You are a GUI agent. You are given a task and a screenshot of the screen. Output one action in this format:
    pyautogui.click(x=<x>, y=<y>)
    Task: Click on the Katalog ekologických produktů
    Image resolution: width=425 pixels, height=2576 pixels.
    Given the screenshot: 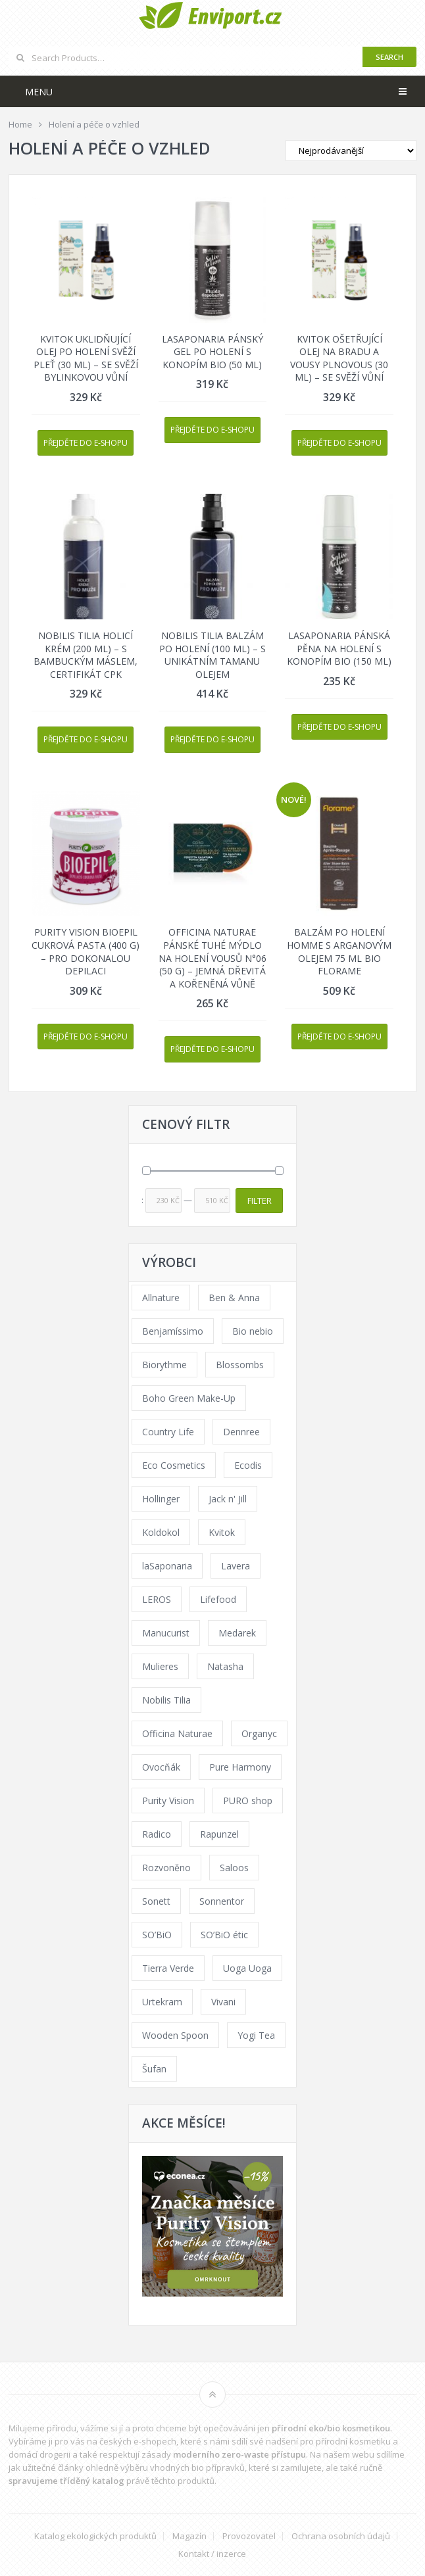 What is the action you would take?
    pyautogui.click(x=95, y=2536)
    